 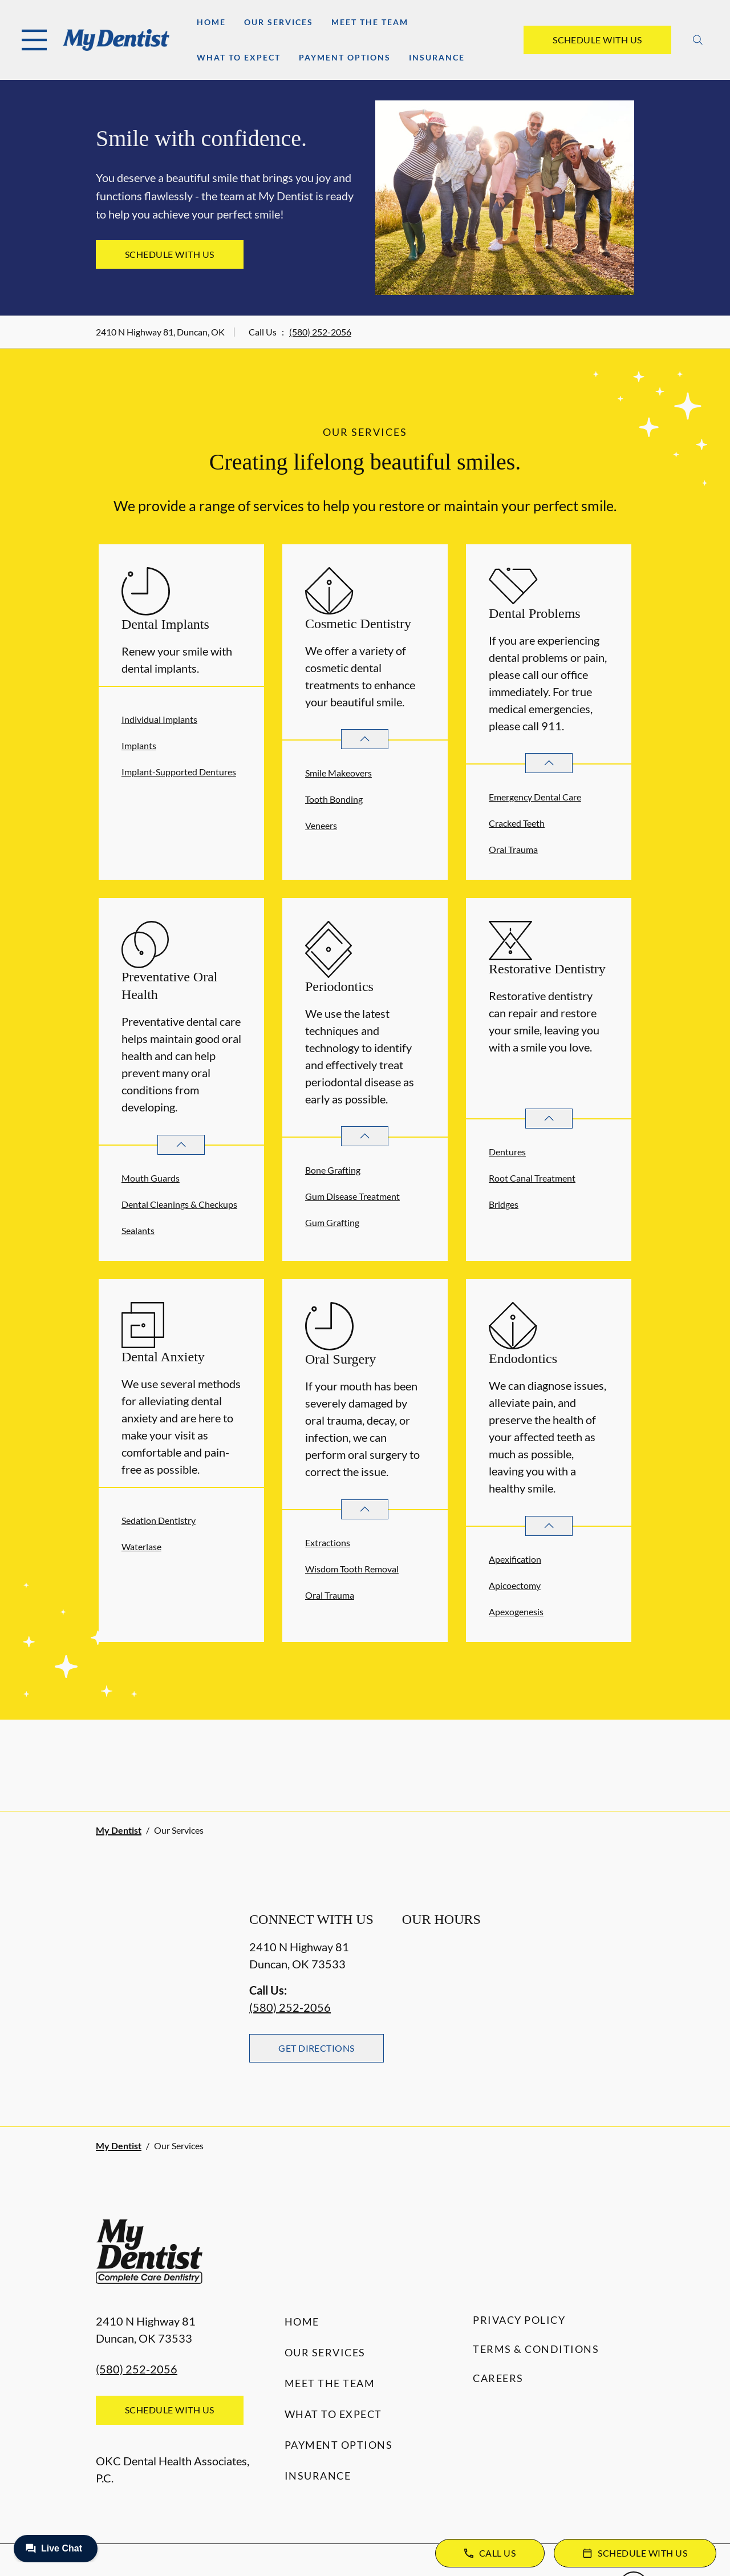 I want to click on Extractions, so click(x=327, y=1542).